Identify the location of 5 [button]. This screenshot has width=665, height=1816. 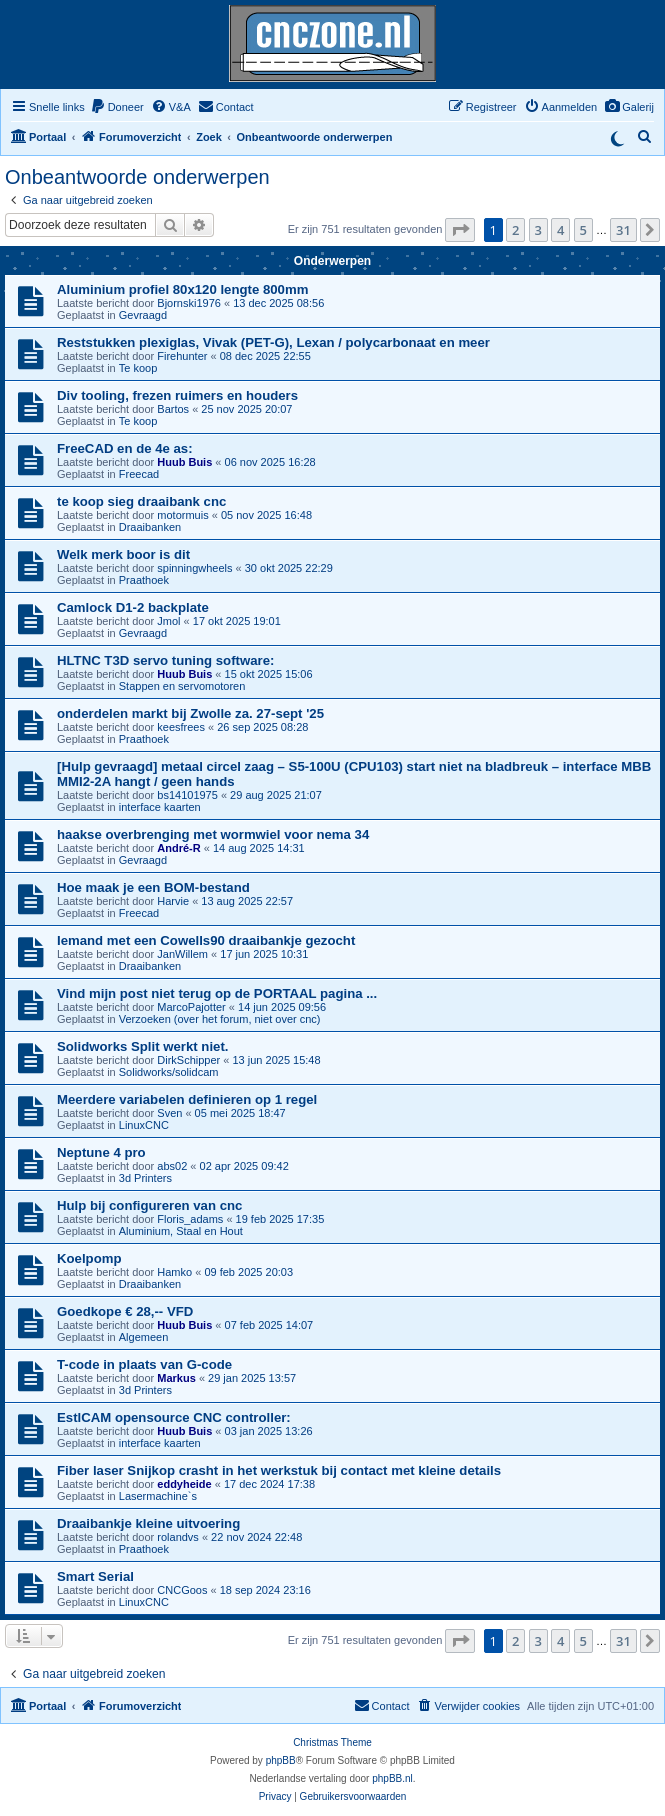
(583, 230).